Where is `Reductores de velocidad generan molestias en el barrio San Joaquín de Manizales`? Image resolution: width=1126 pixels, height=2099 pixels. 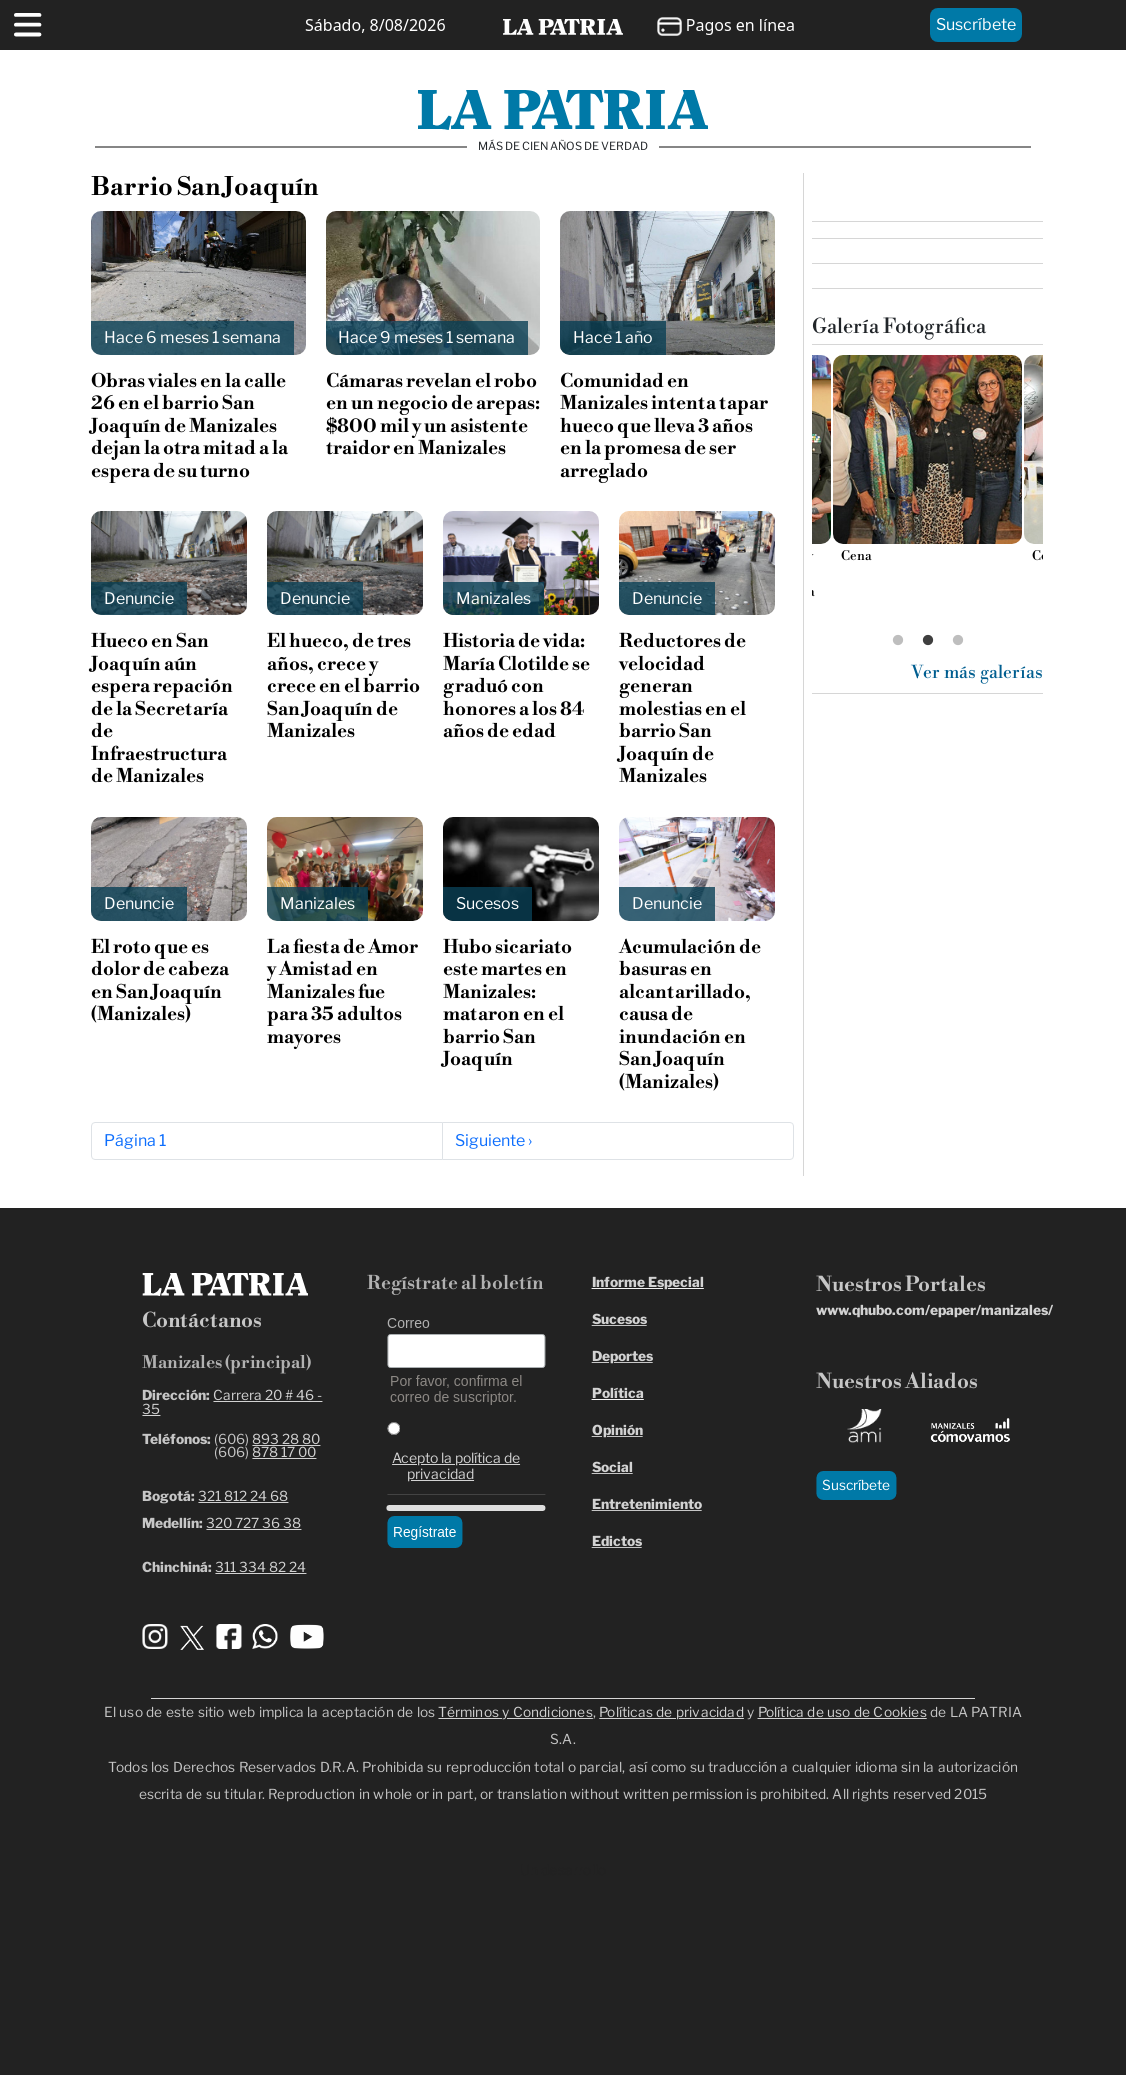
Reductores de velocidad generan molestias en el barrio San Joaquín de Manizales is located at coordinates (682, 709).